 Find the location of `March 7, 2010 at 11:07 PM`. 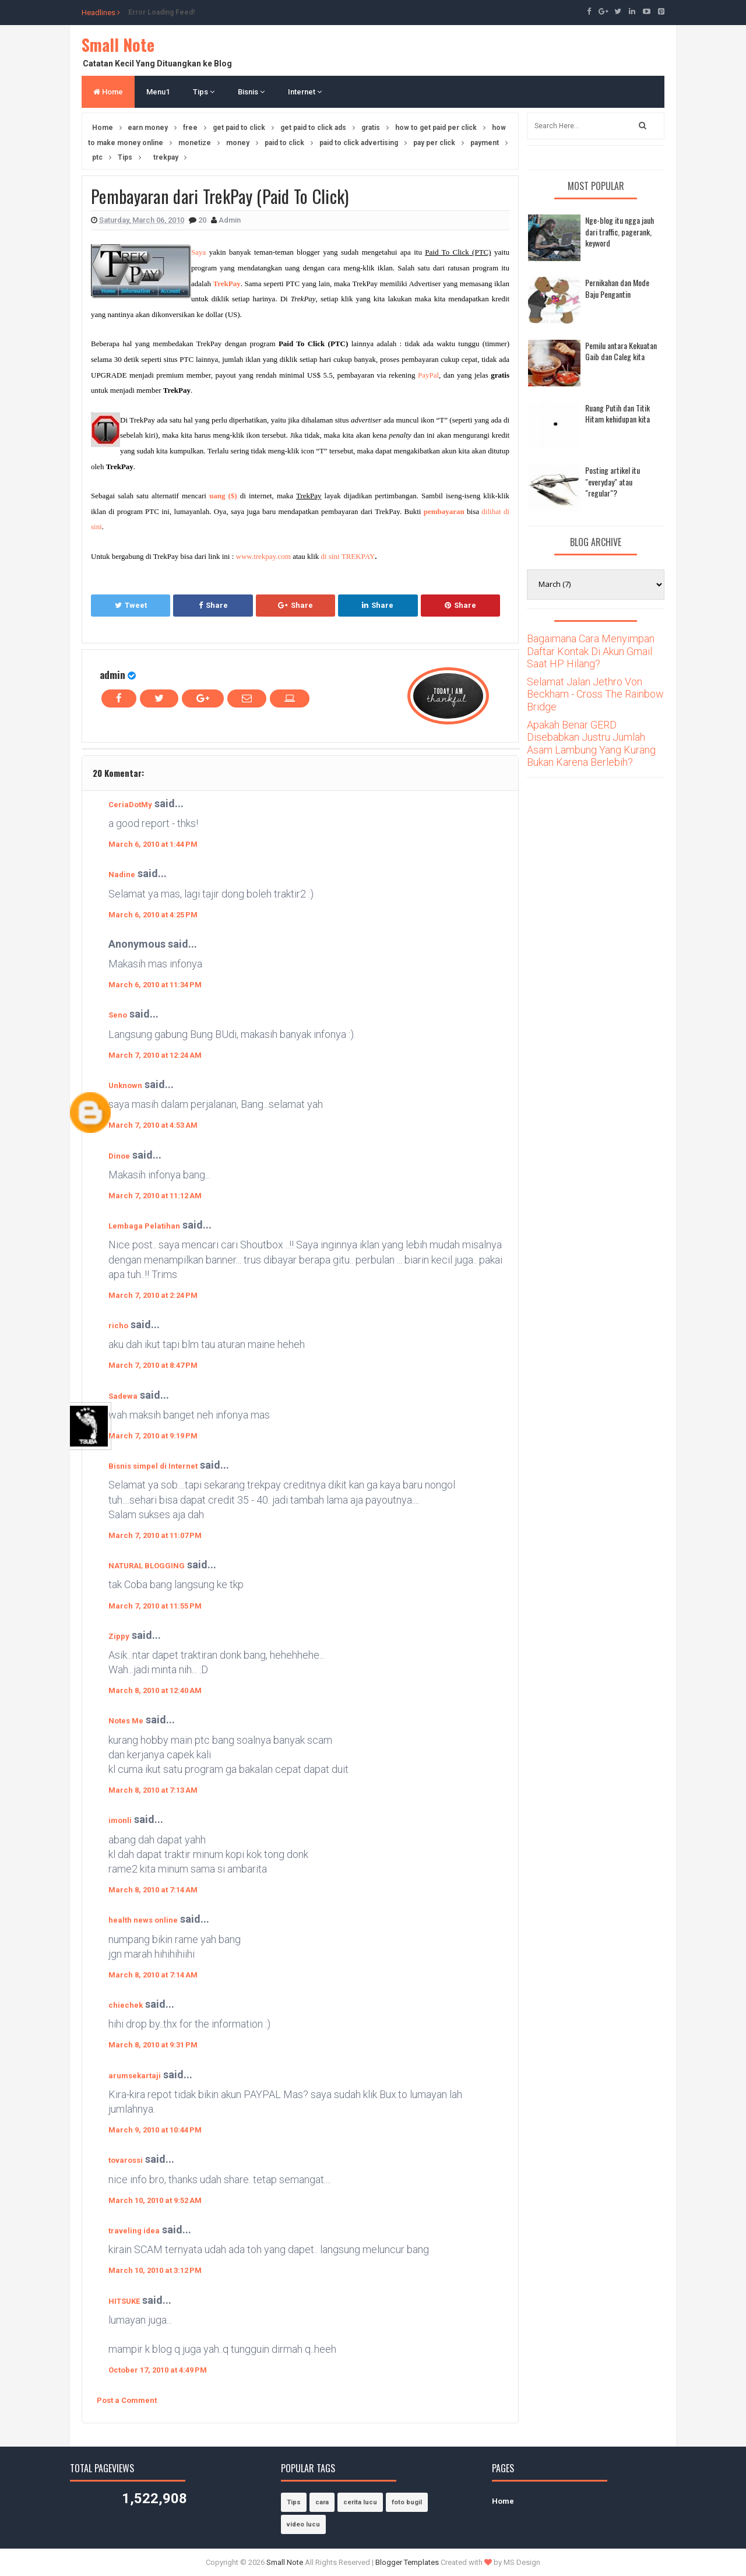

March 7, 2010 at 11:07 PM is located at coordinates (155, 1535).